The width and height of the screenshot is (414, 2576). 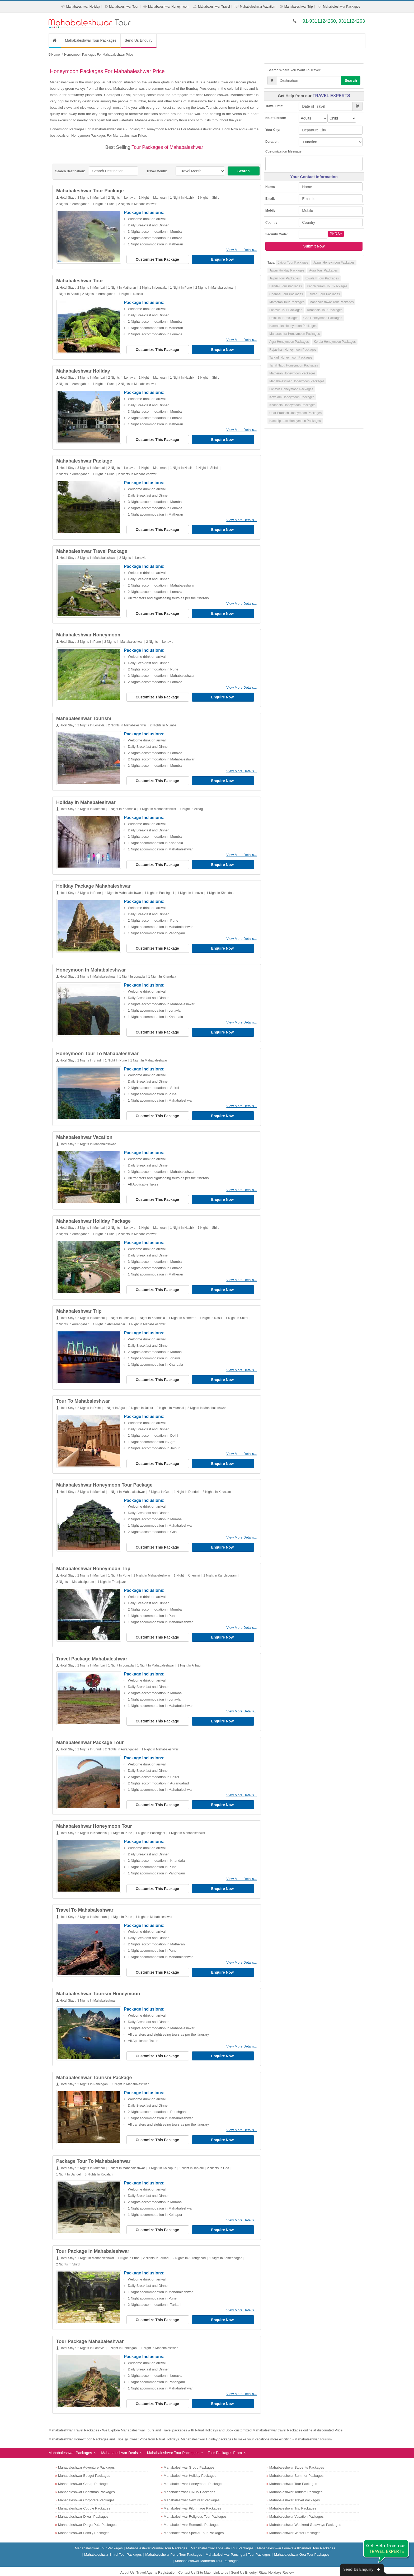 What do you see at coordinates (292, 349) in the screenshot?
I see `Rajasthan Honeymoon Packages` at bounding box center [292, 349].